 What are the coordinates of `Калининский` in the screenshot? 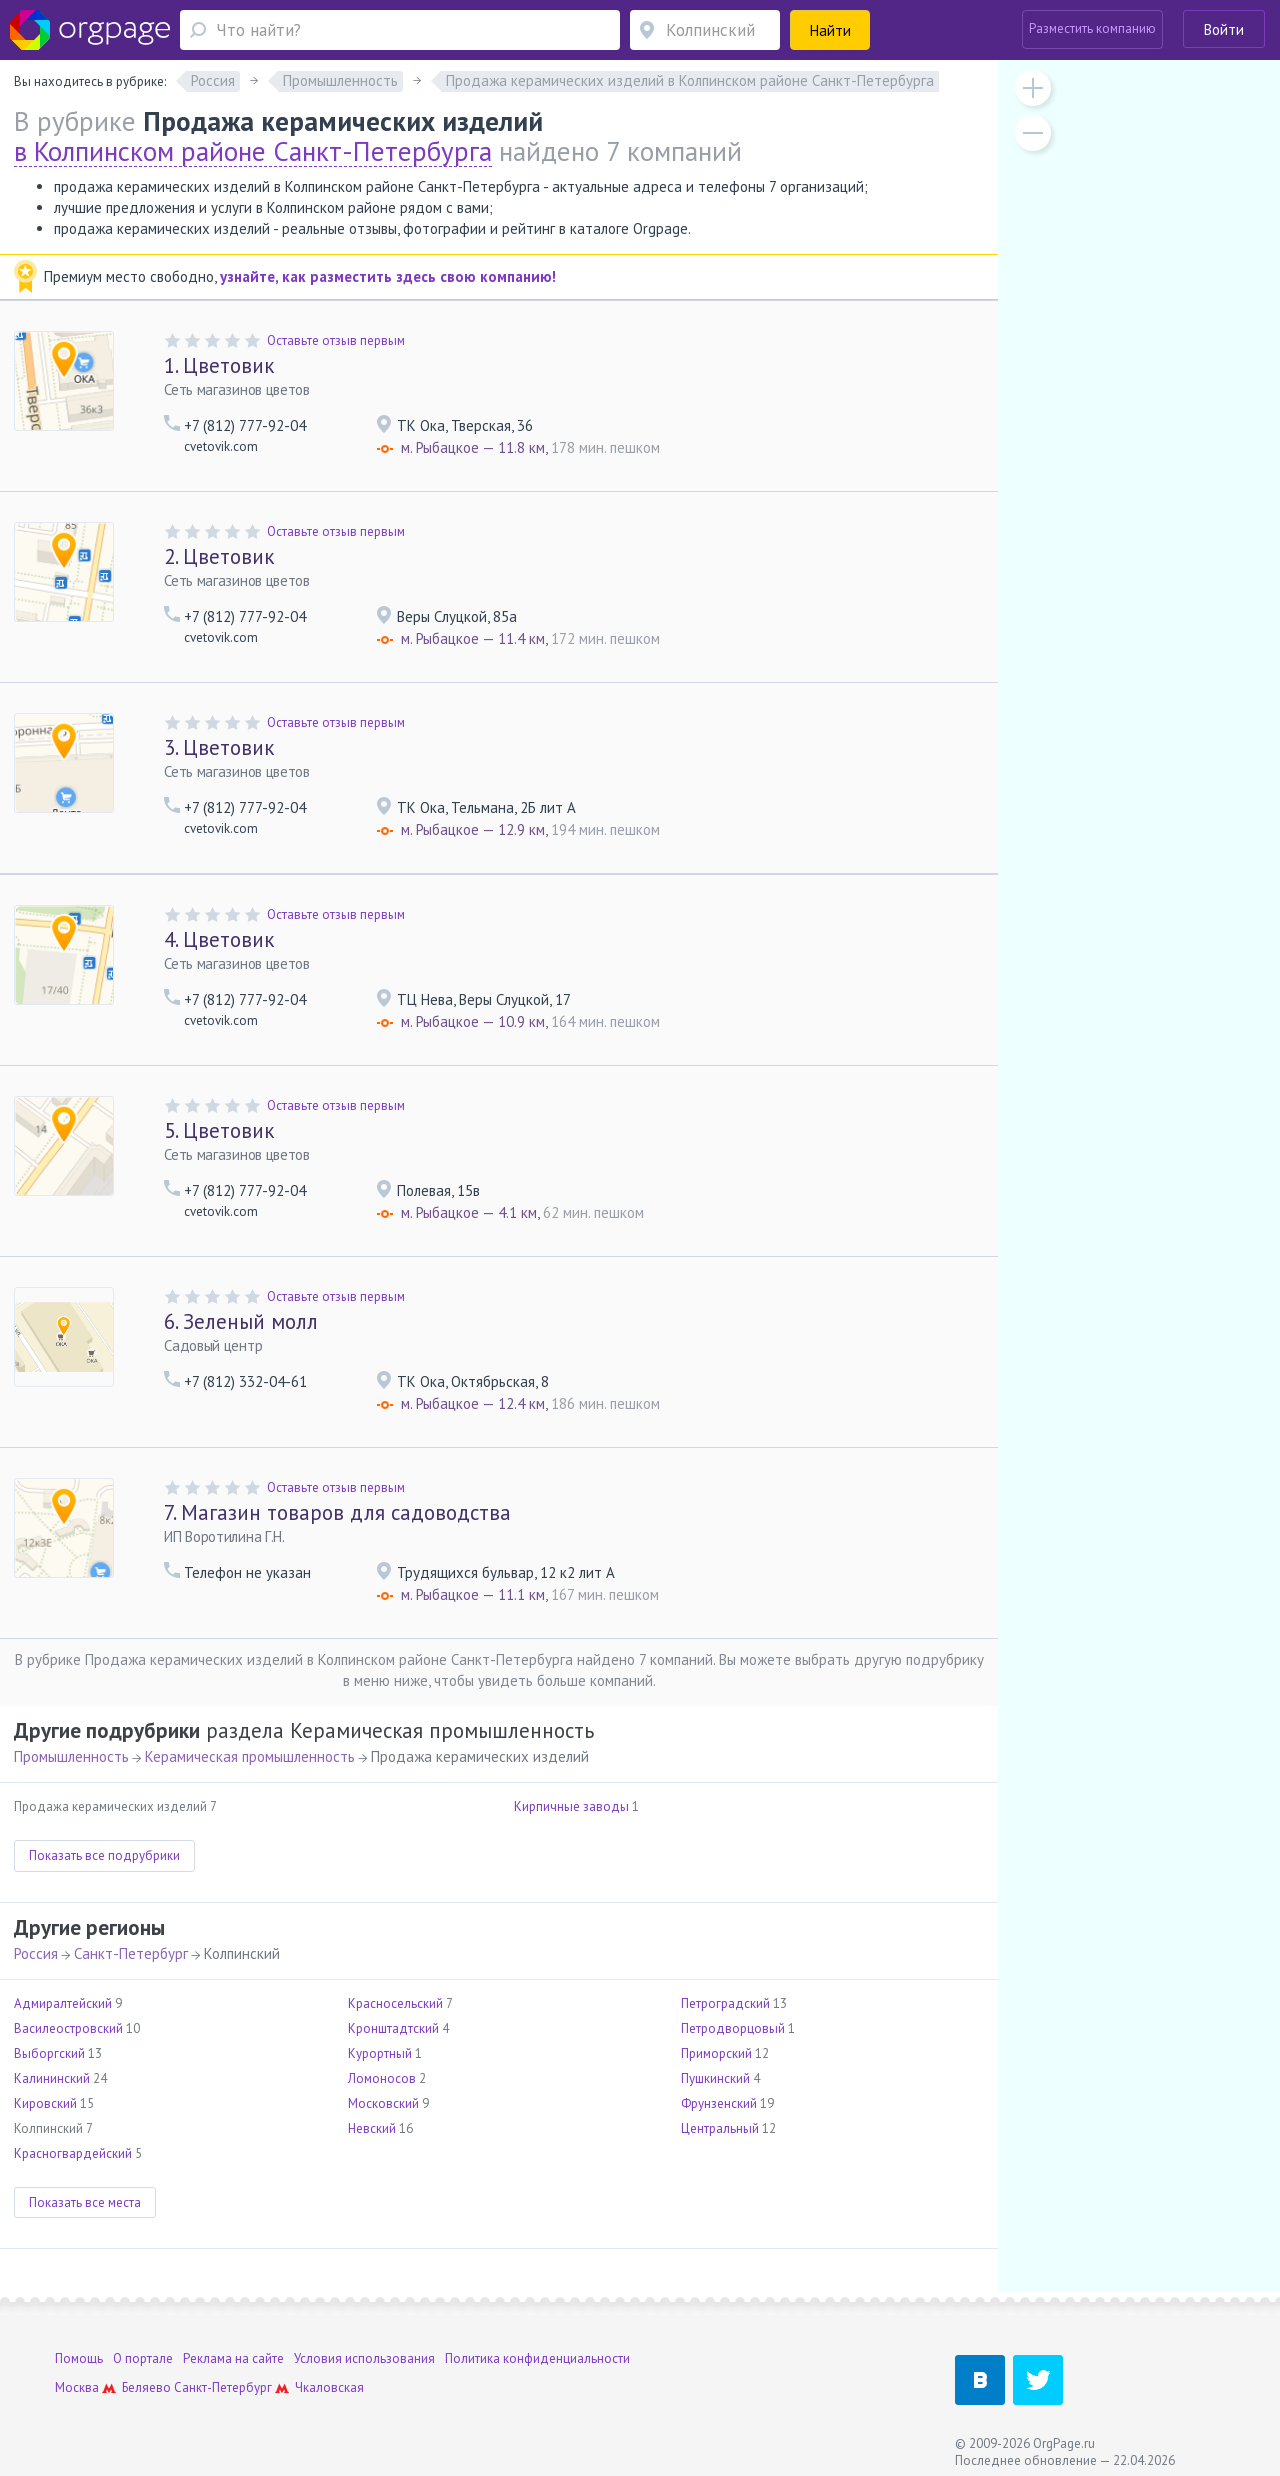 It's located at (52, 2078).